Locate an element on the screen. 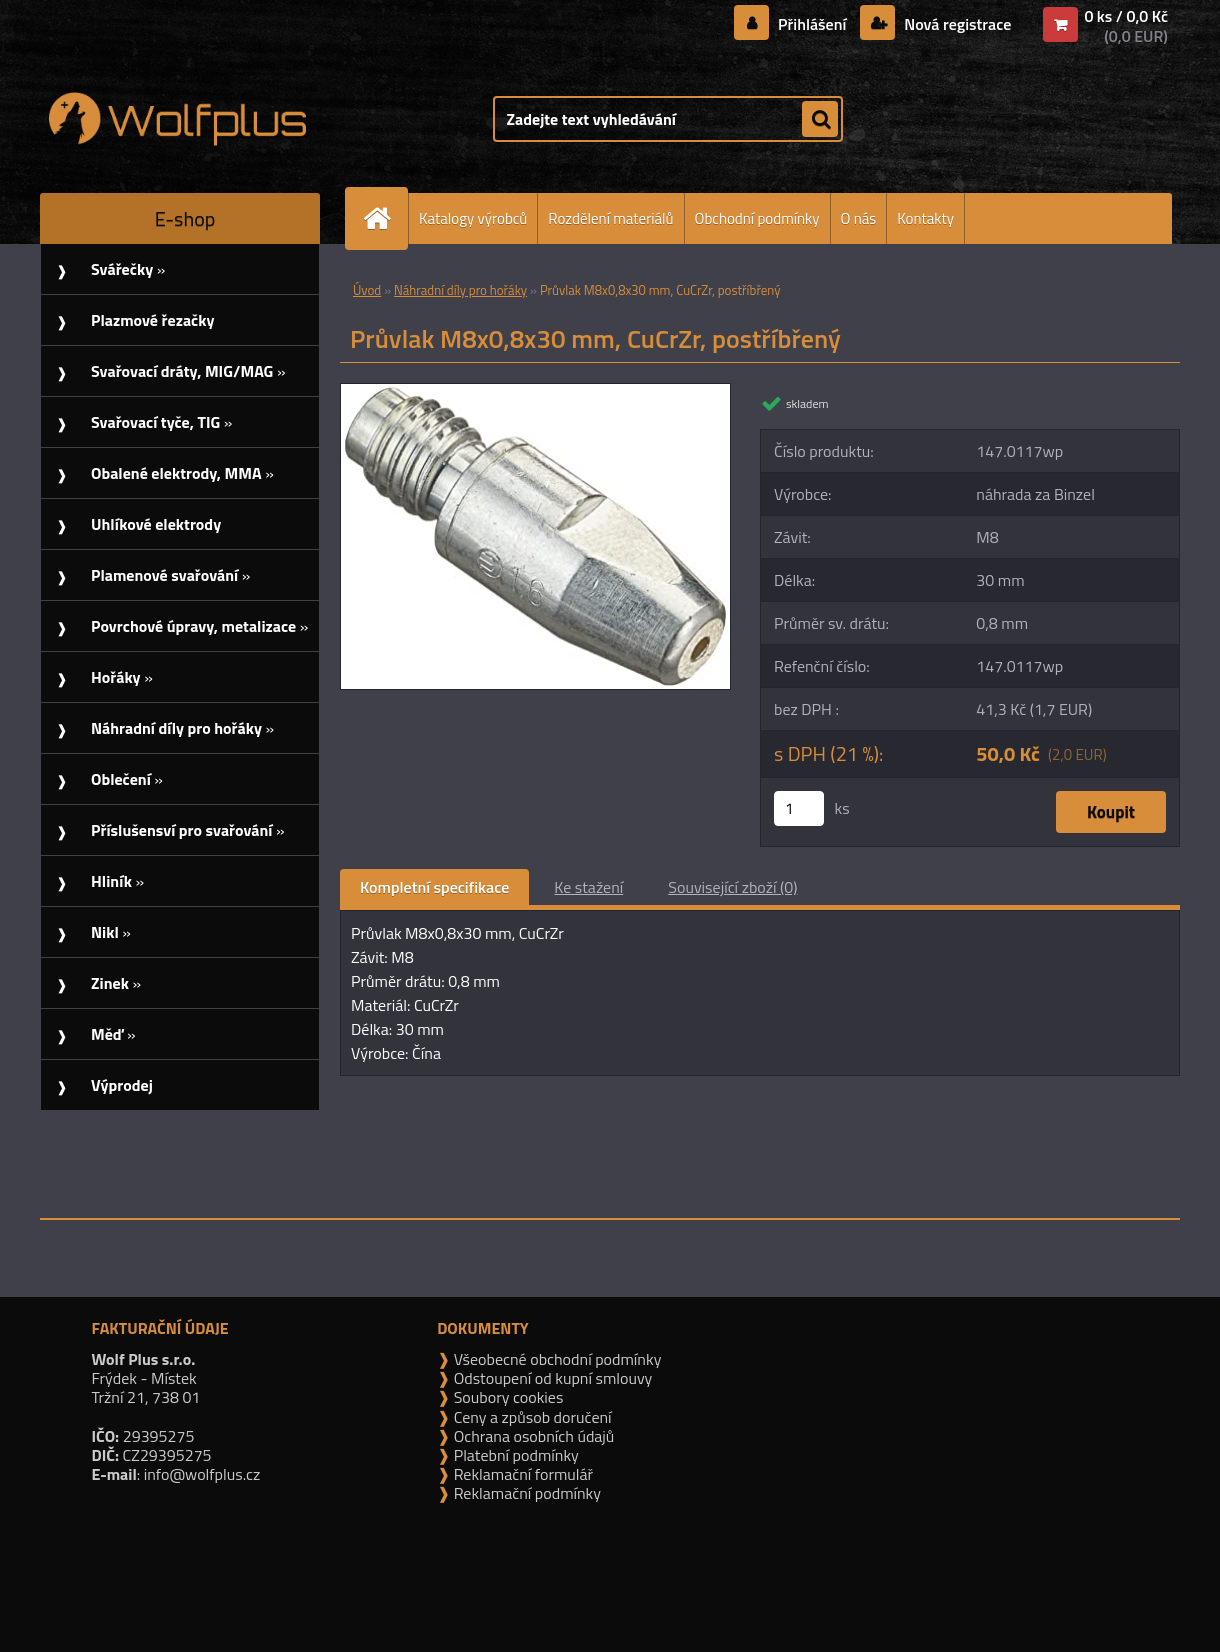 The height and width of the screenshot is (1652, 1220). Ochrana osobních údajů is located at coordinates (532, 1436).